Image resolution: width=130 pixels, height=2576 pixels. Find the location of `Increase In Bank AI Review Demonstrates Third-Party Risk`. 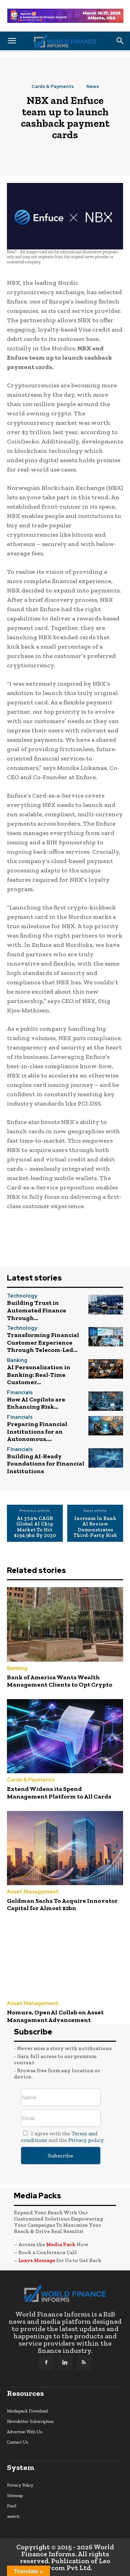

Increase In Bank AI Review Demonstrates Third-Party Risk is located at coordinates (95, 1526).